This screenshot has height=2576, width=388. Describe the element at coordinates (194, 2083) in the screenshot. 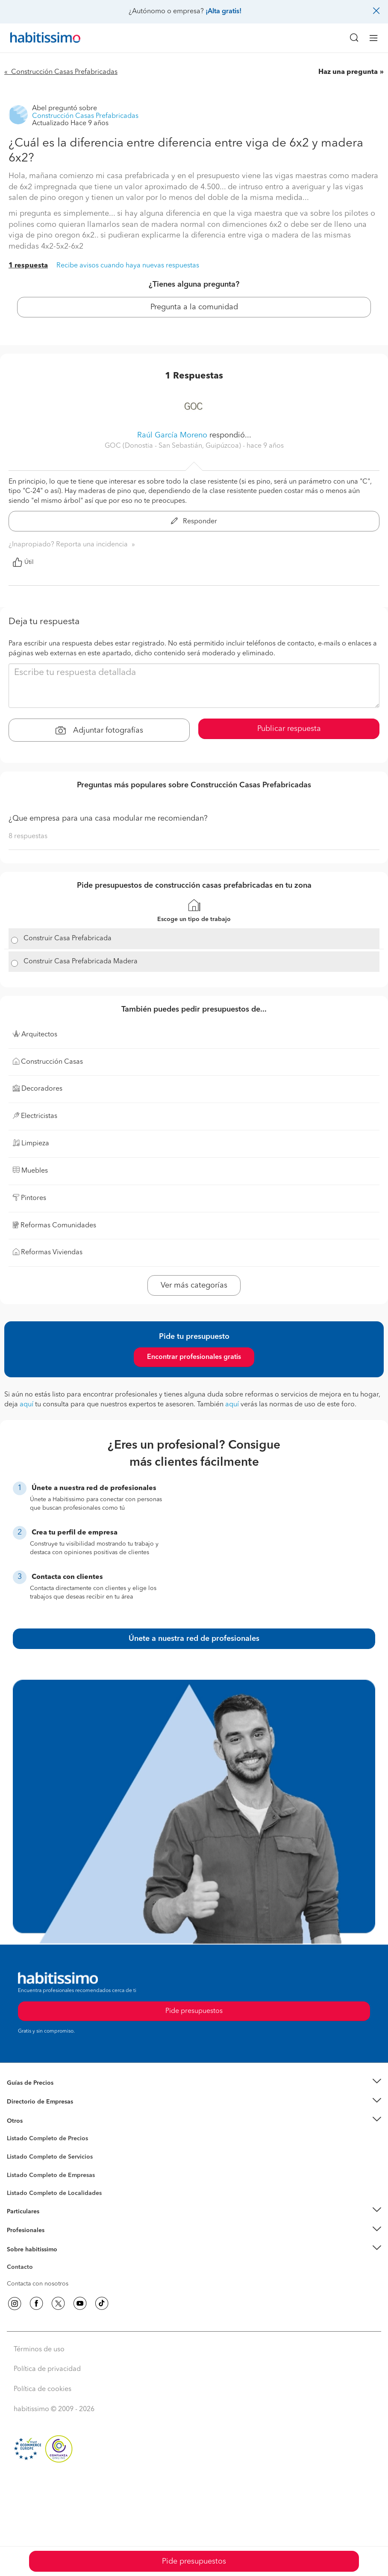

I see `[button]` at that location.